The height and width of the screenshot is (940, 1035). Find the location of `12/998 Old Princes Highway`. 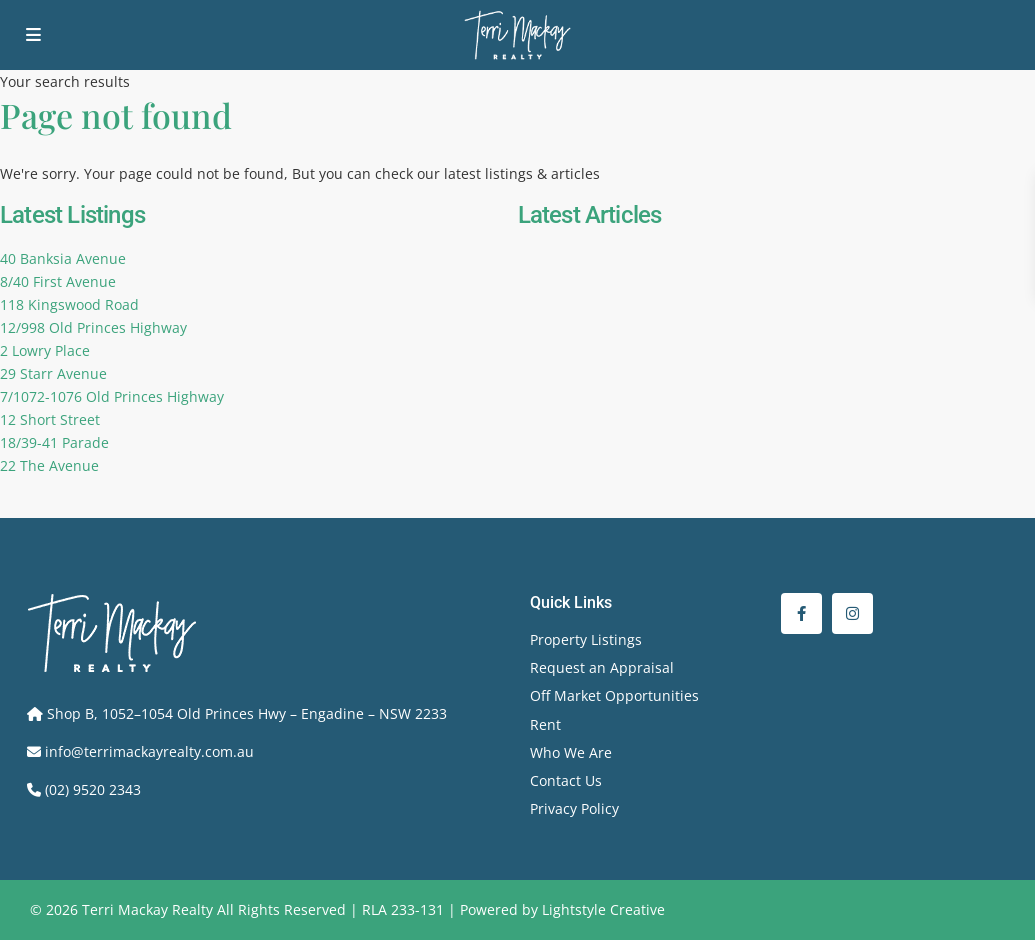

12/998 Old Princes Highway is located at coordinates (93, 327).